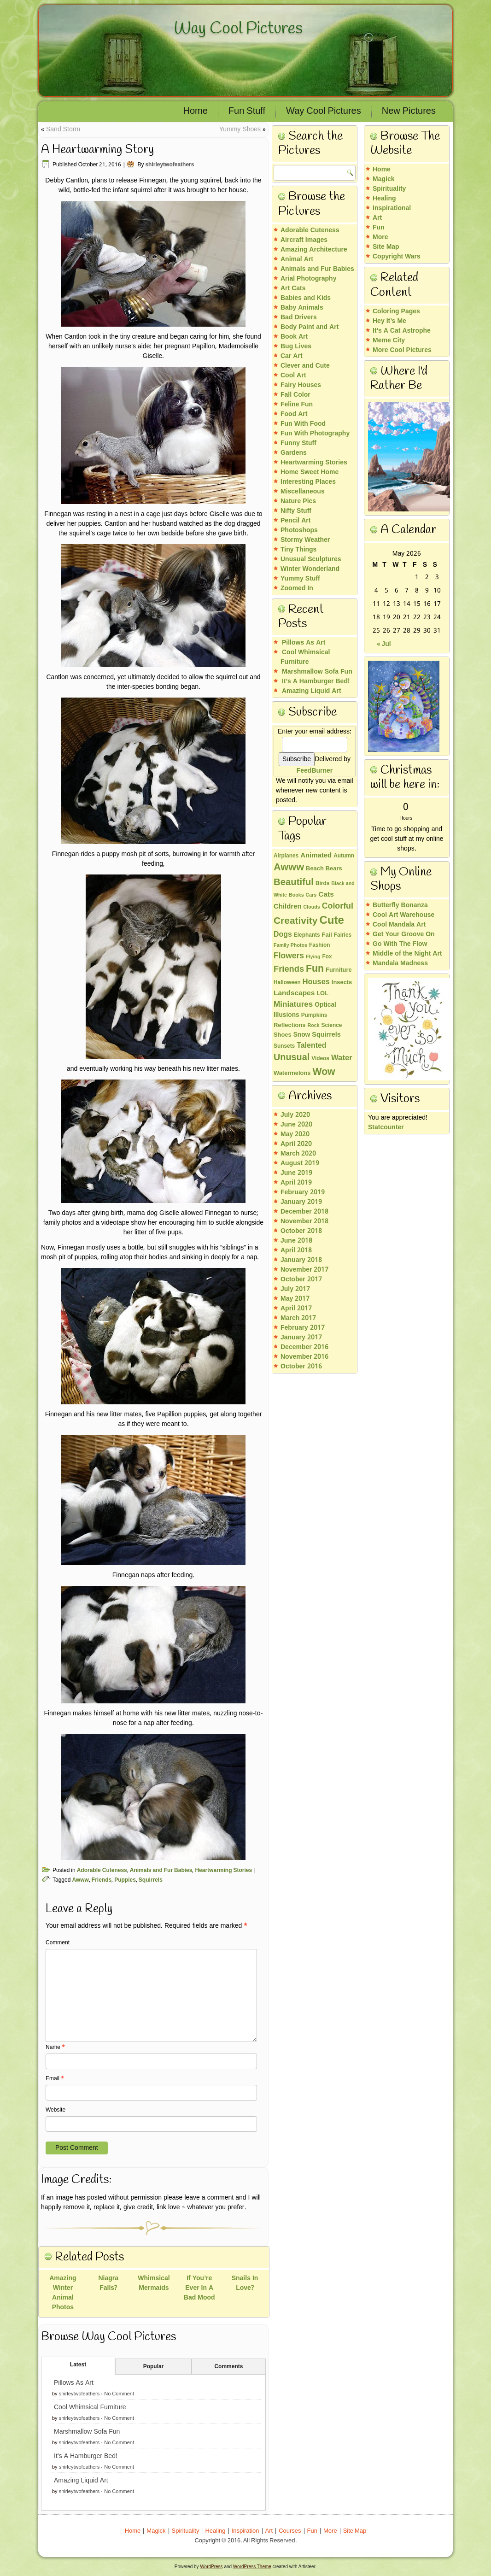 This screenshot has height=2576, width=491. What do you see at coordinates (386, 246) in the screenshot?
I see `Site Map` at bounding box center [386, 246].